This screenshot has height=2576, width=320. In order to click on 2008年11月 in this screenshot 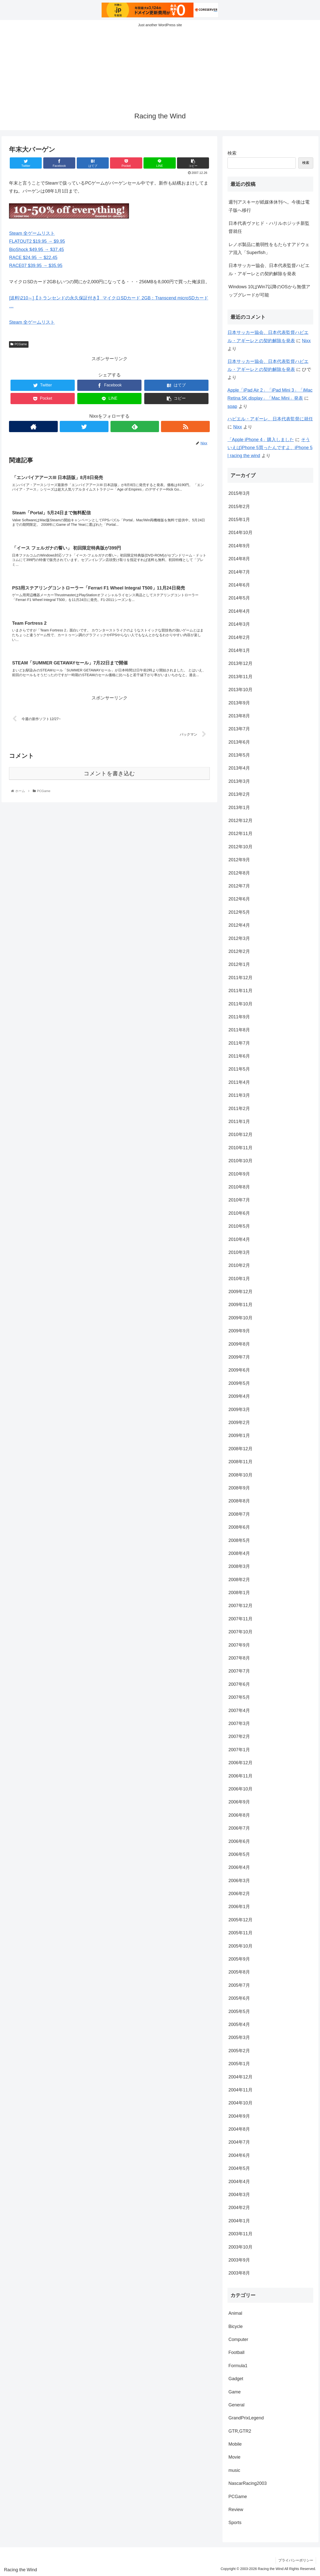, I will do `click(240, 1461)`.